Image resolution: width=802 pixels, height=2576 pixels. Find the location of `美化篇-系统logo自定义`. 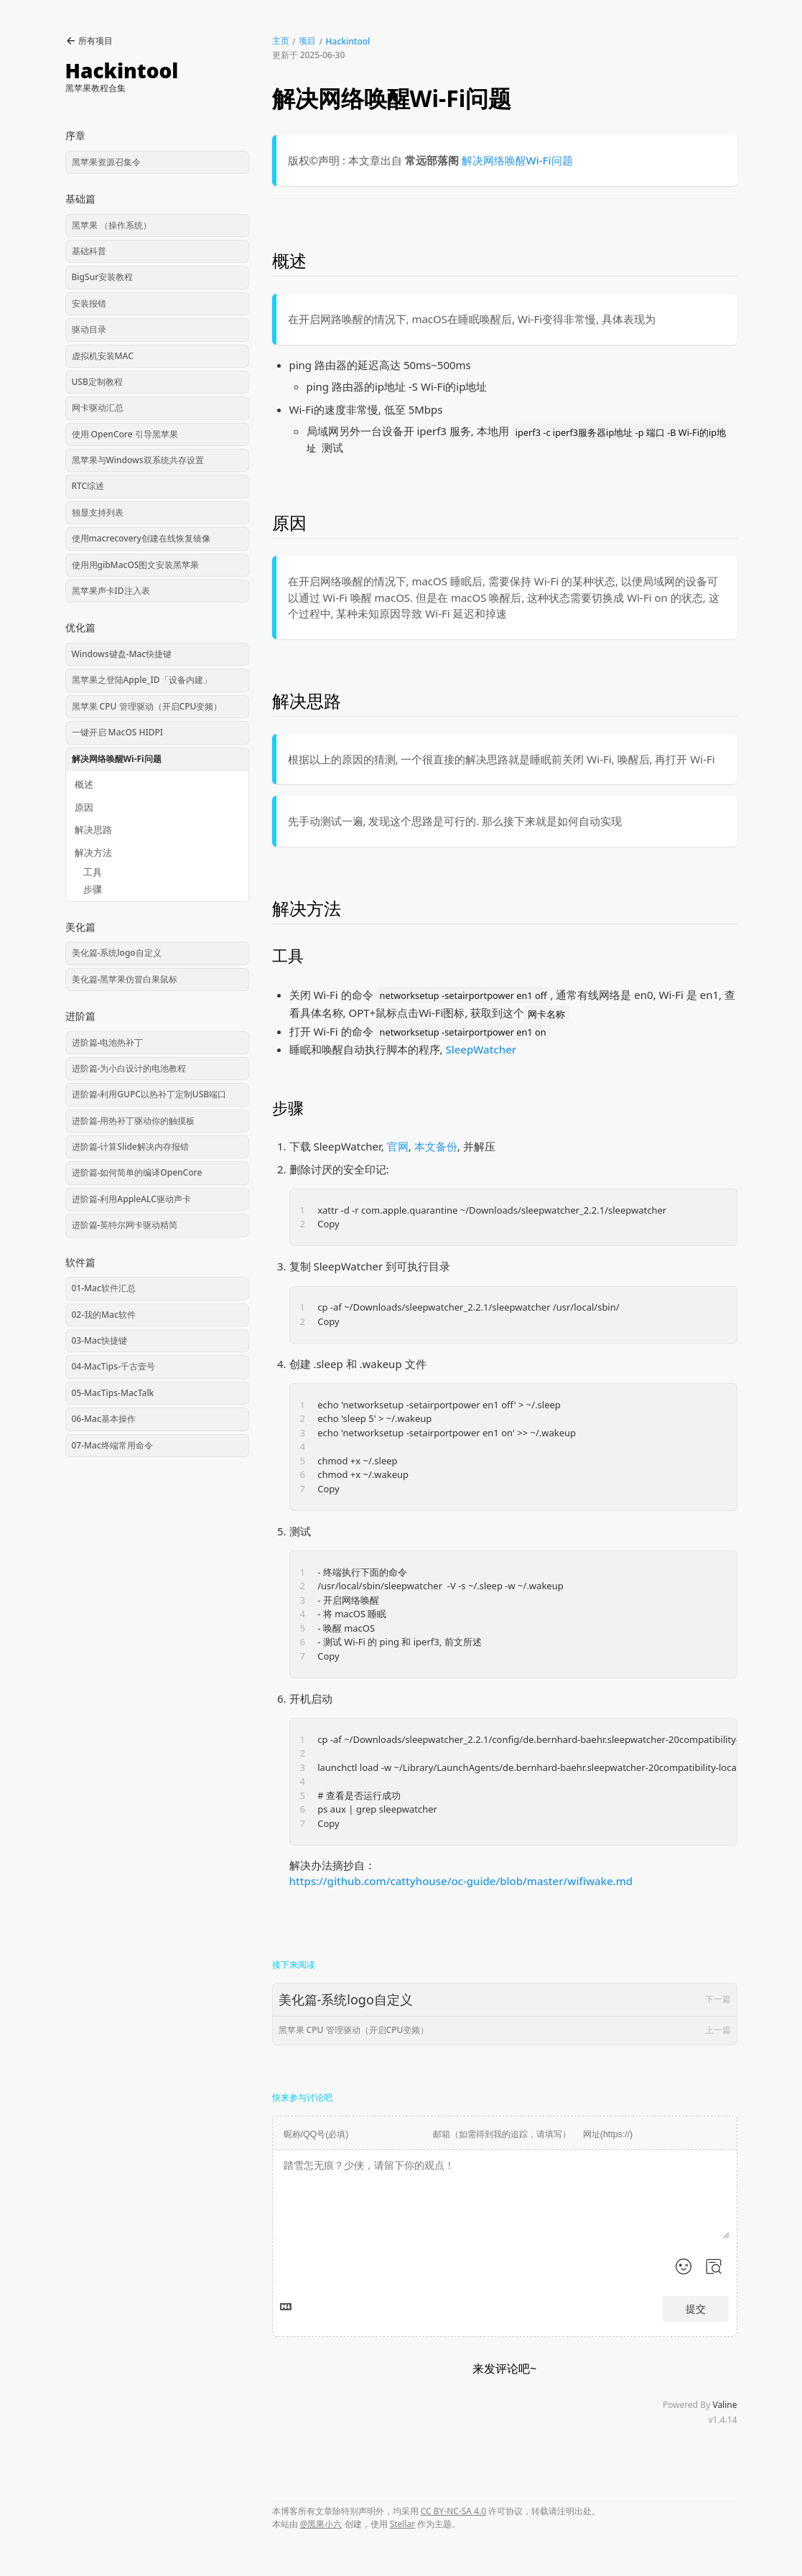

美化篇-系统logo自定义 is located at coordinates (505, 1999).